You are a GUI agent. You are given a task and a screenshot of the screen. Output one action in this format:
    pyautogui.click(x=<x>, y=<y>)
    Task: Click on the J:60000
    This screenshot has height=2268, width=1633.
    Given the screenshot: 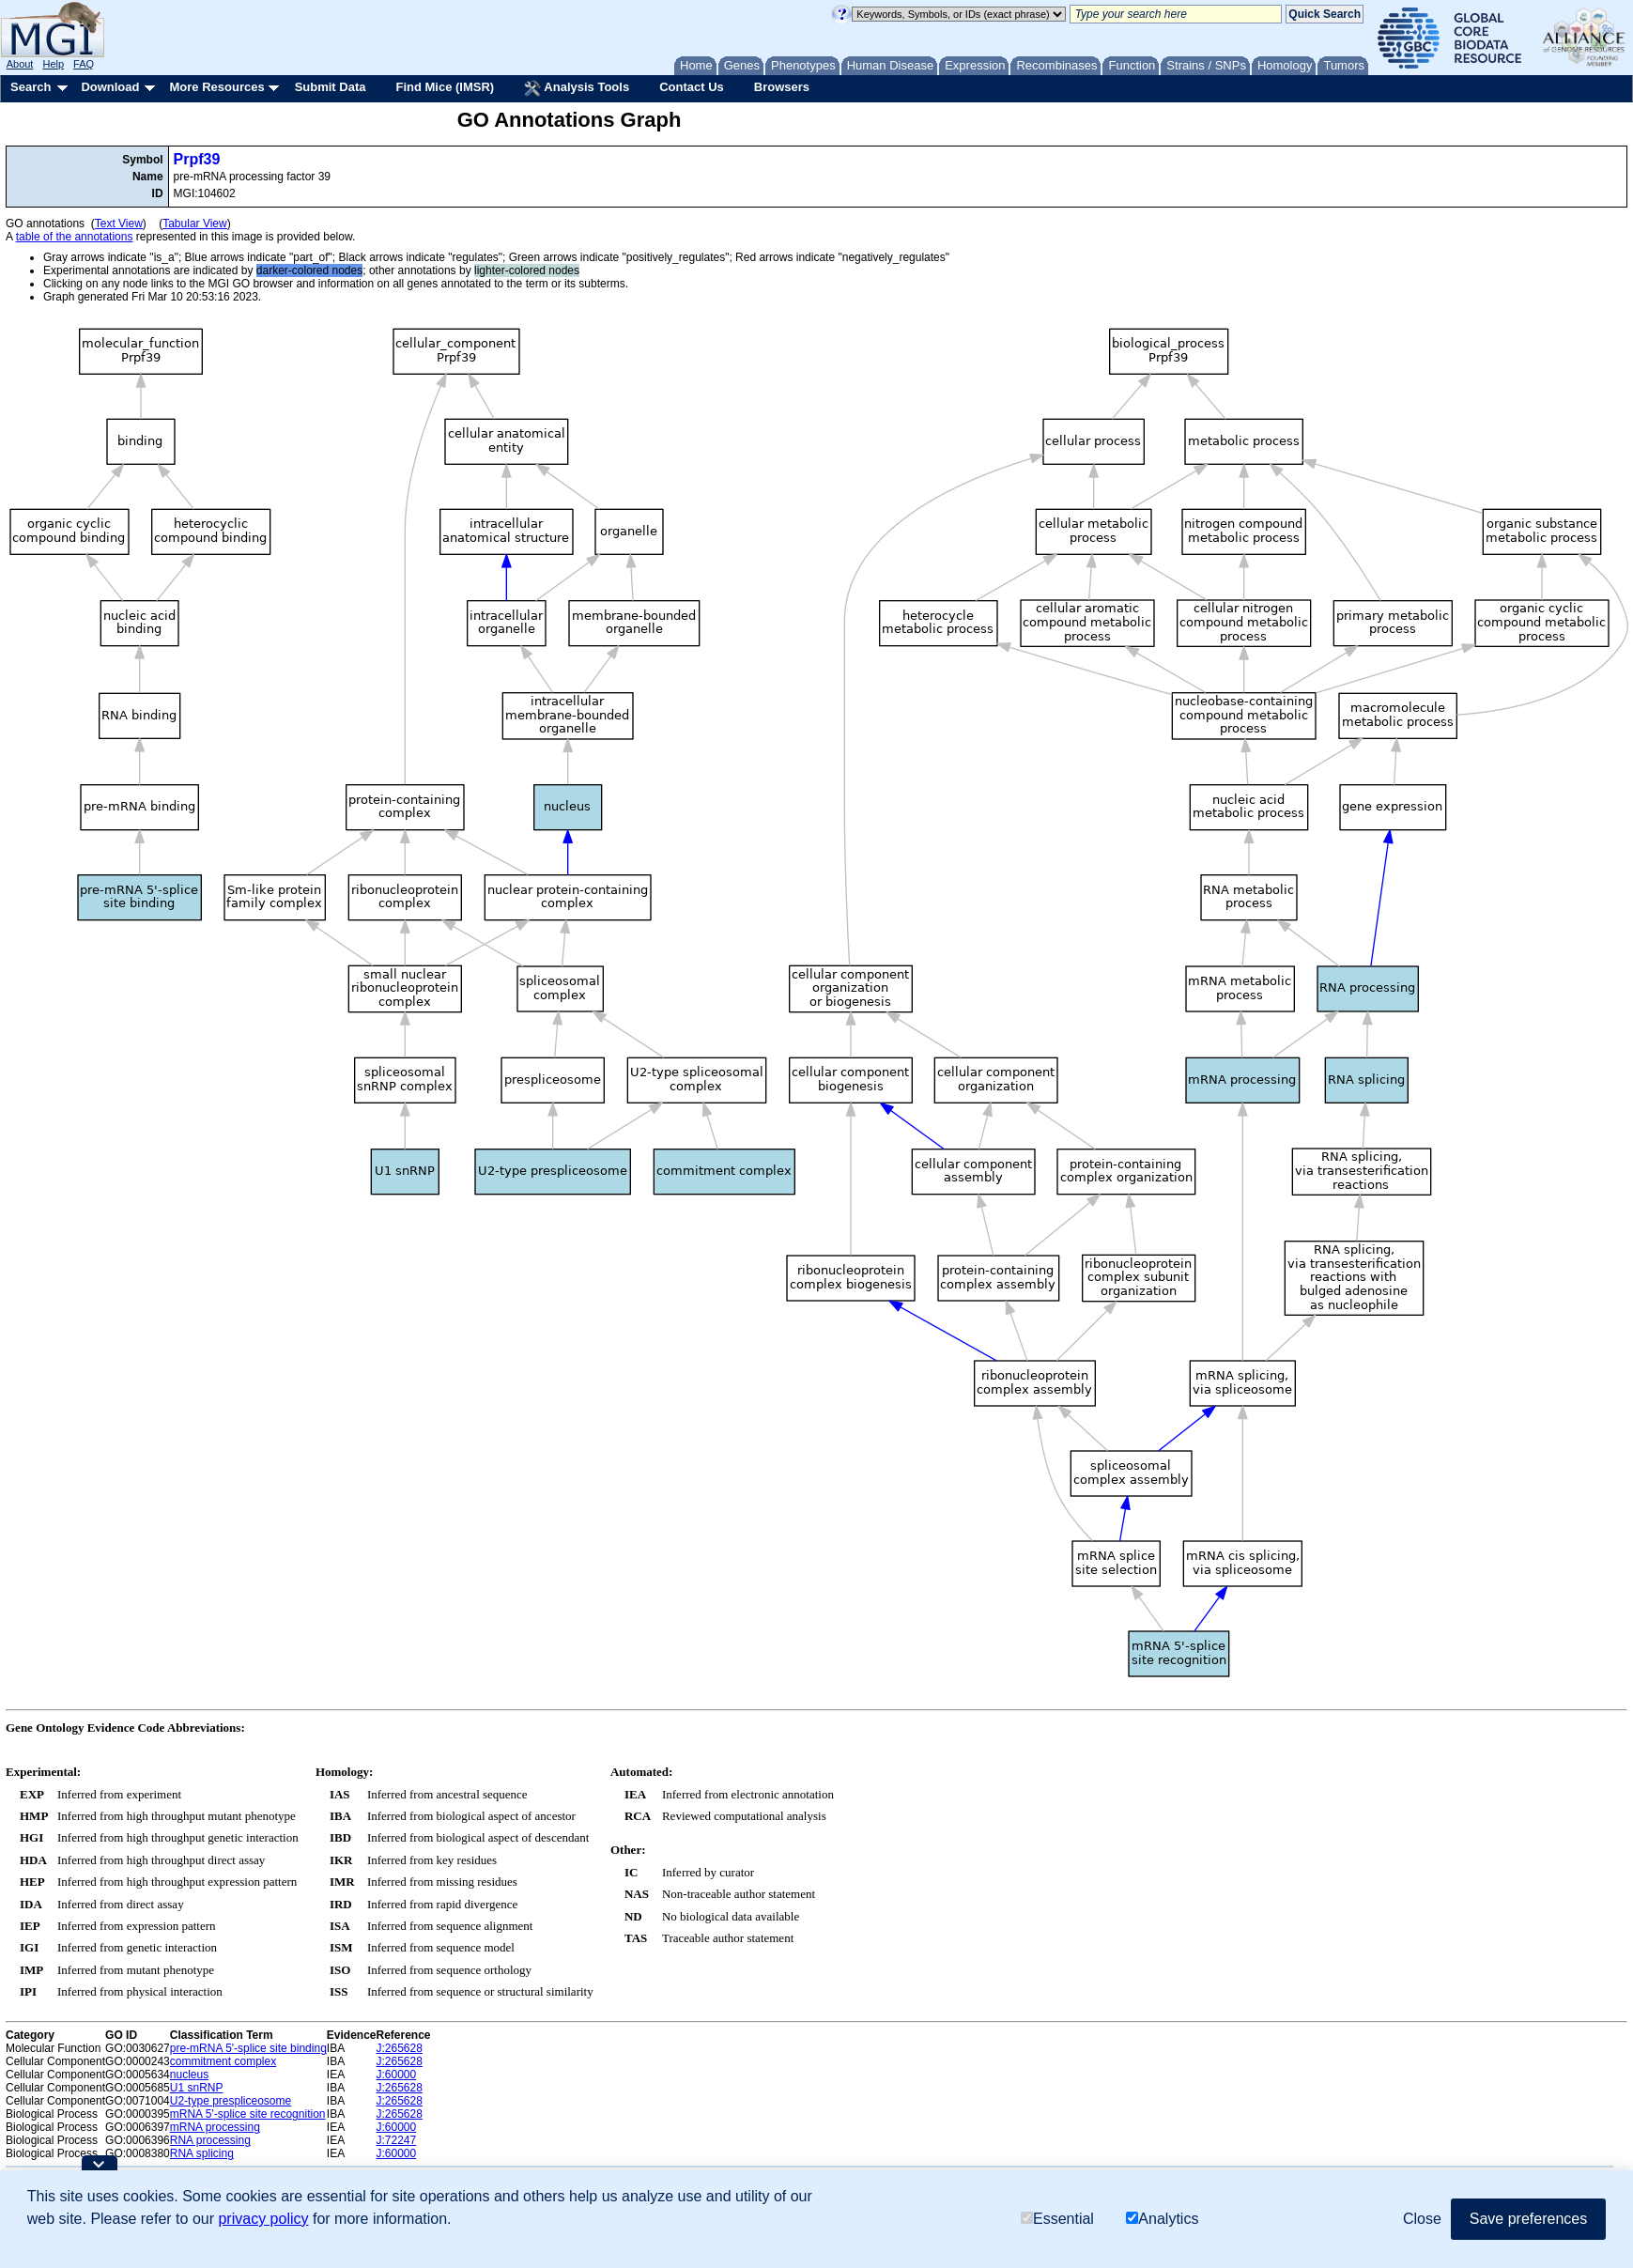 What is the action you would take?
    pyautogui.click(x=397, y=2074)
    